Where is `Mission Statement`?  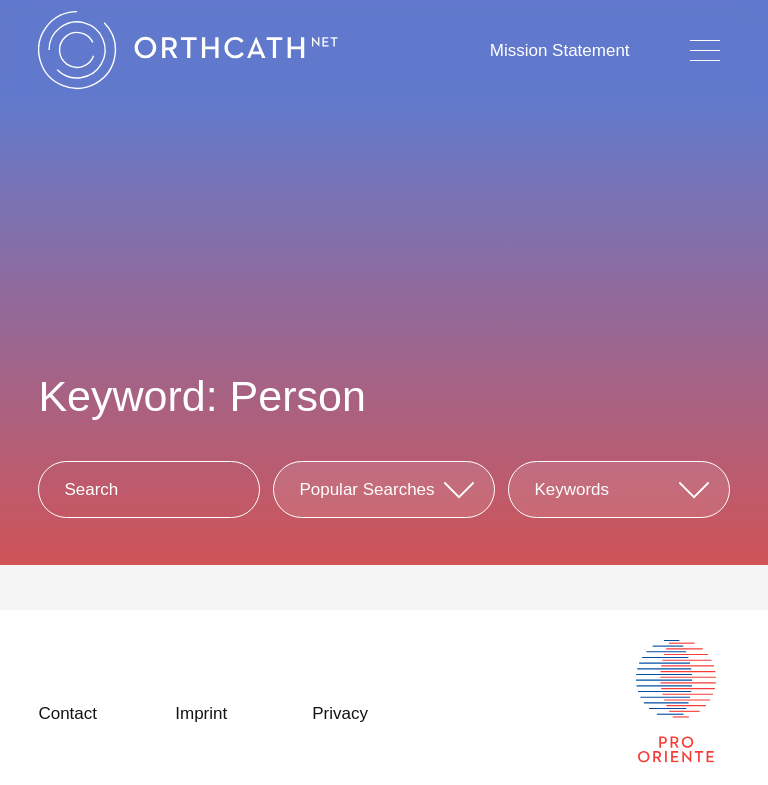
Mission Statement is located at coordinates (560, 50).